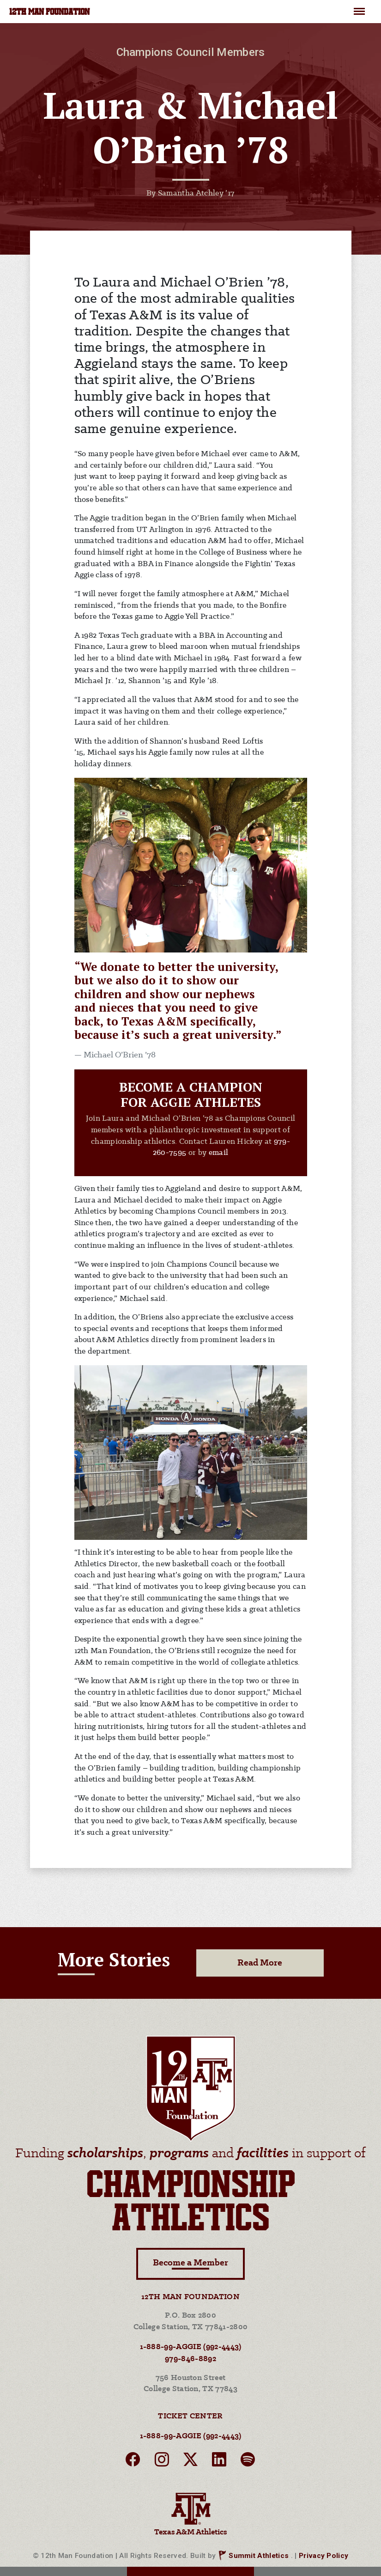  What do you see at coordinates (162, 2461) in the screenshot?
I see `[instagram]` at bounding box center [162, 2461].